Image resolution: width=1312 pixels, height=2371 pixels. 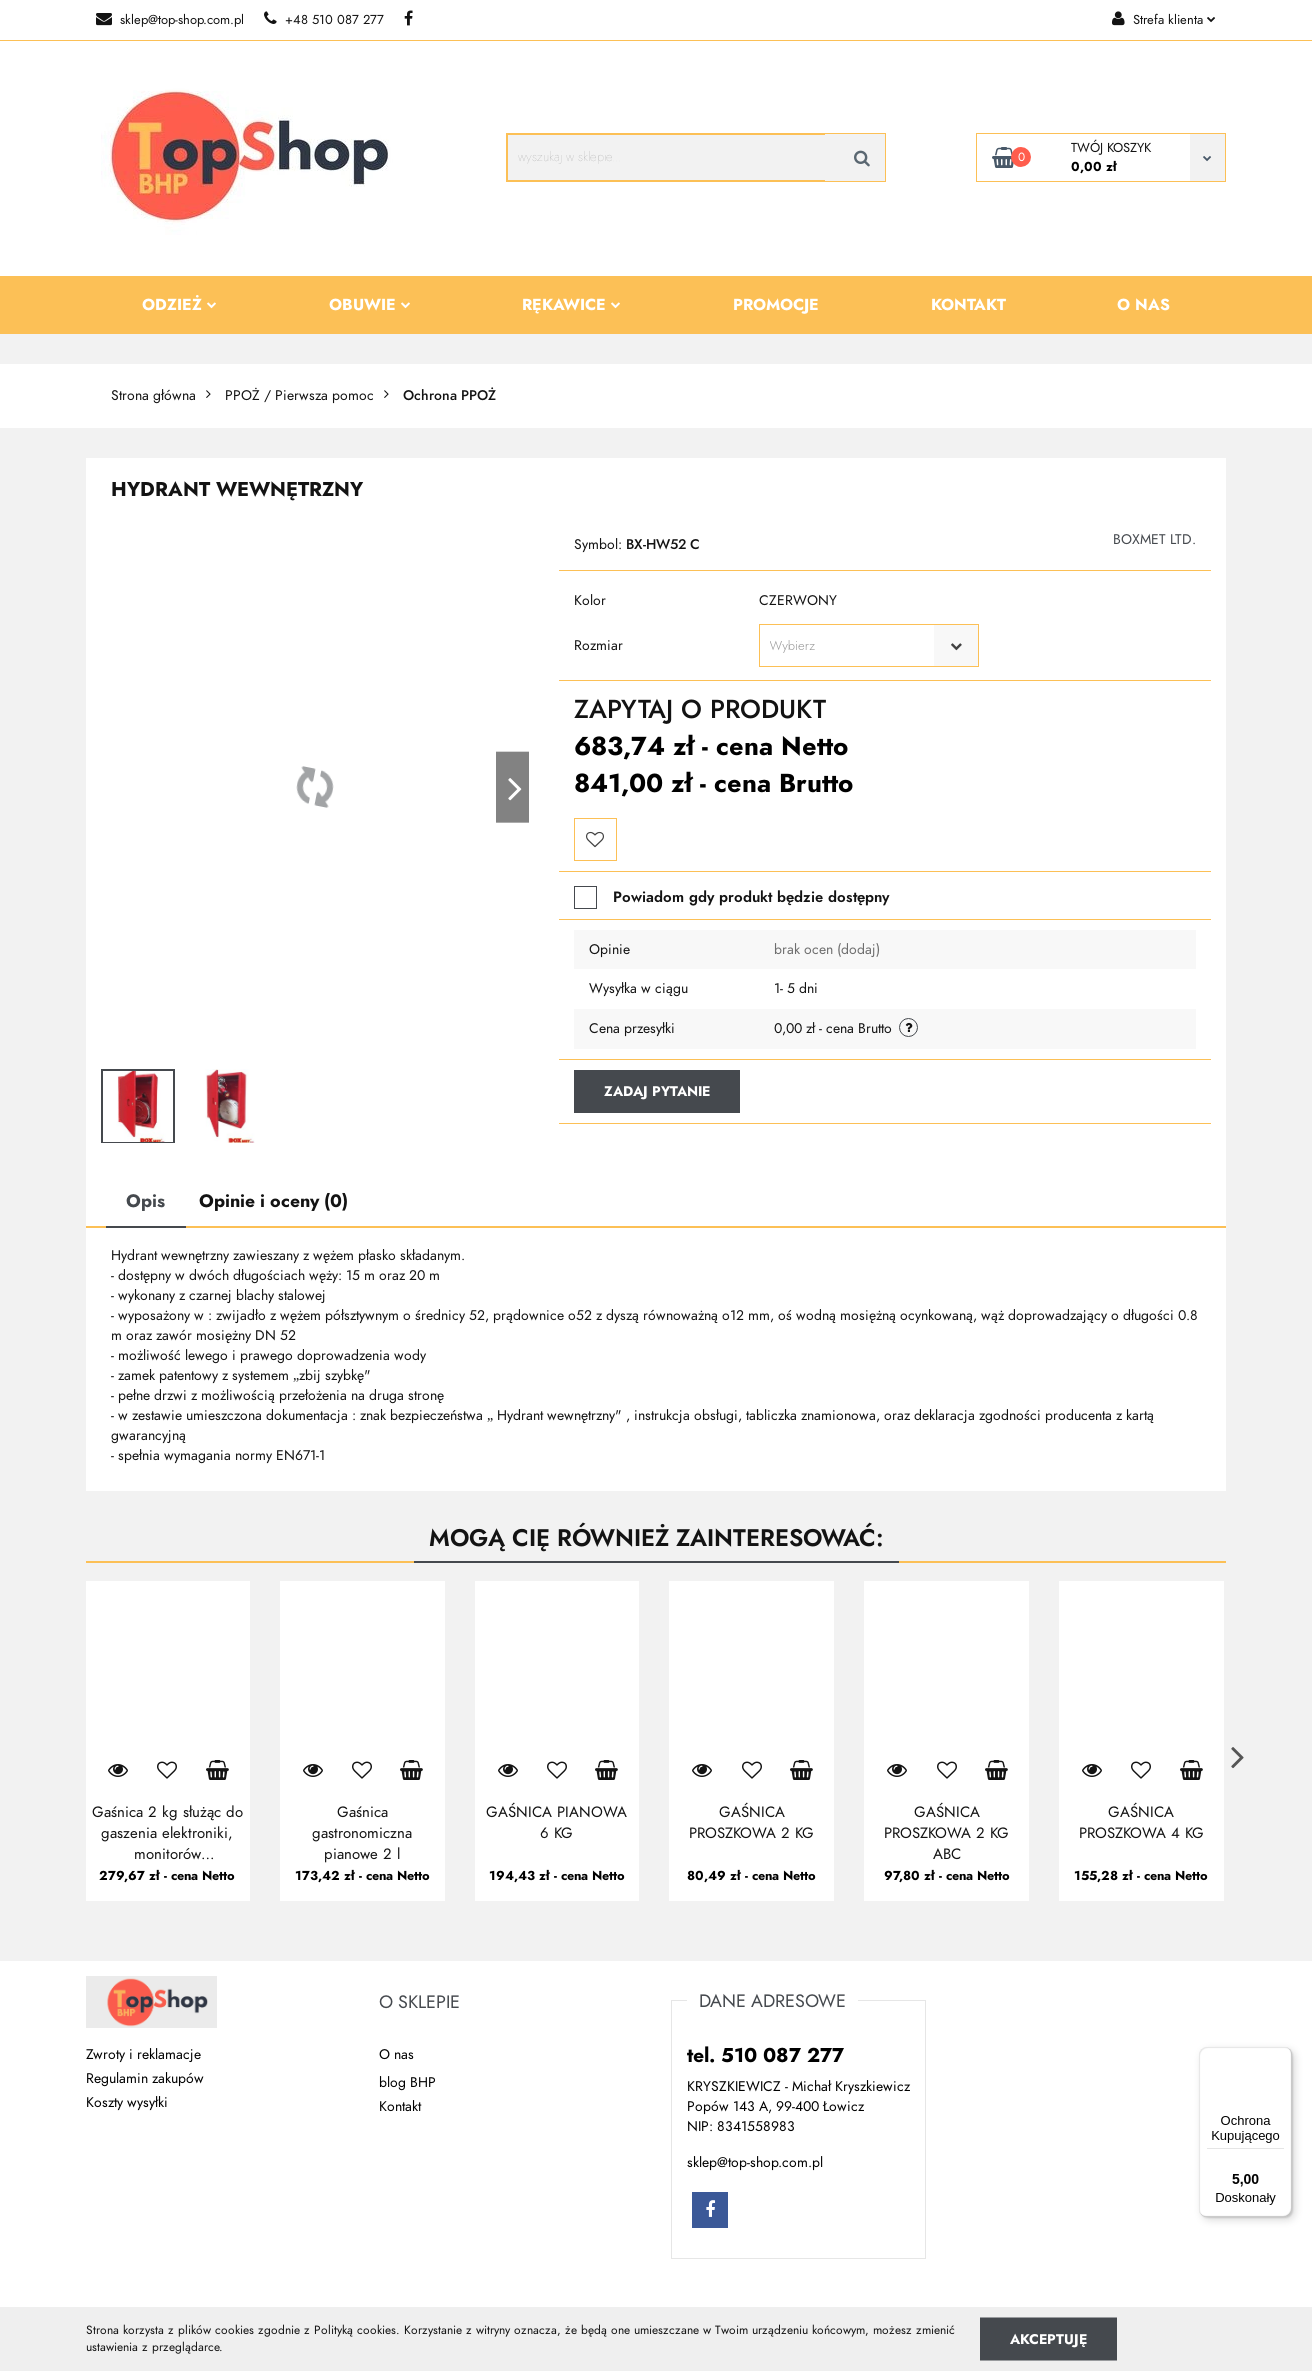 What do you see at coordinates (765, 2055) in the screenshot?
I see `tel. 510 087 277` at bounding box center [765, 2055].